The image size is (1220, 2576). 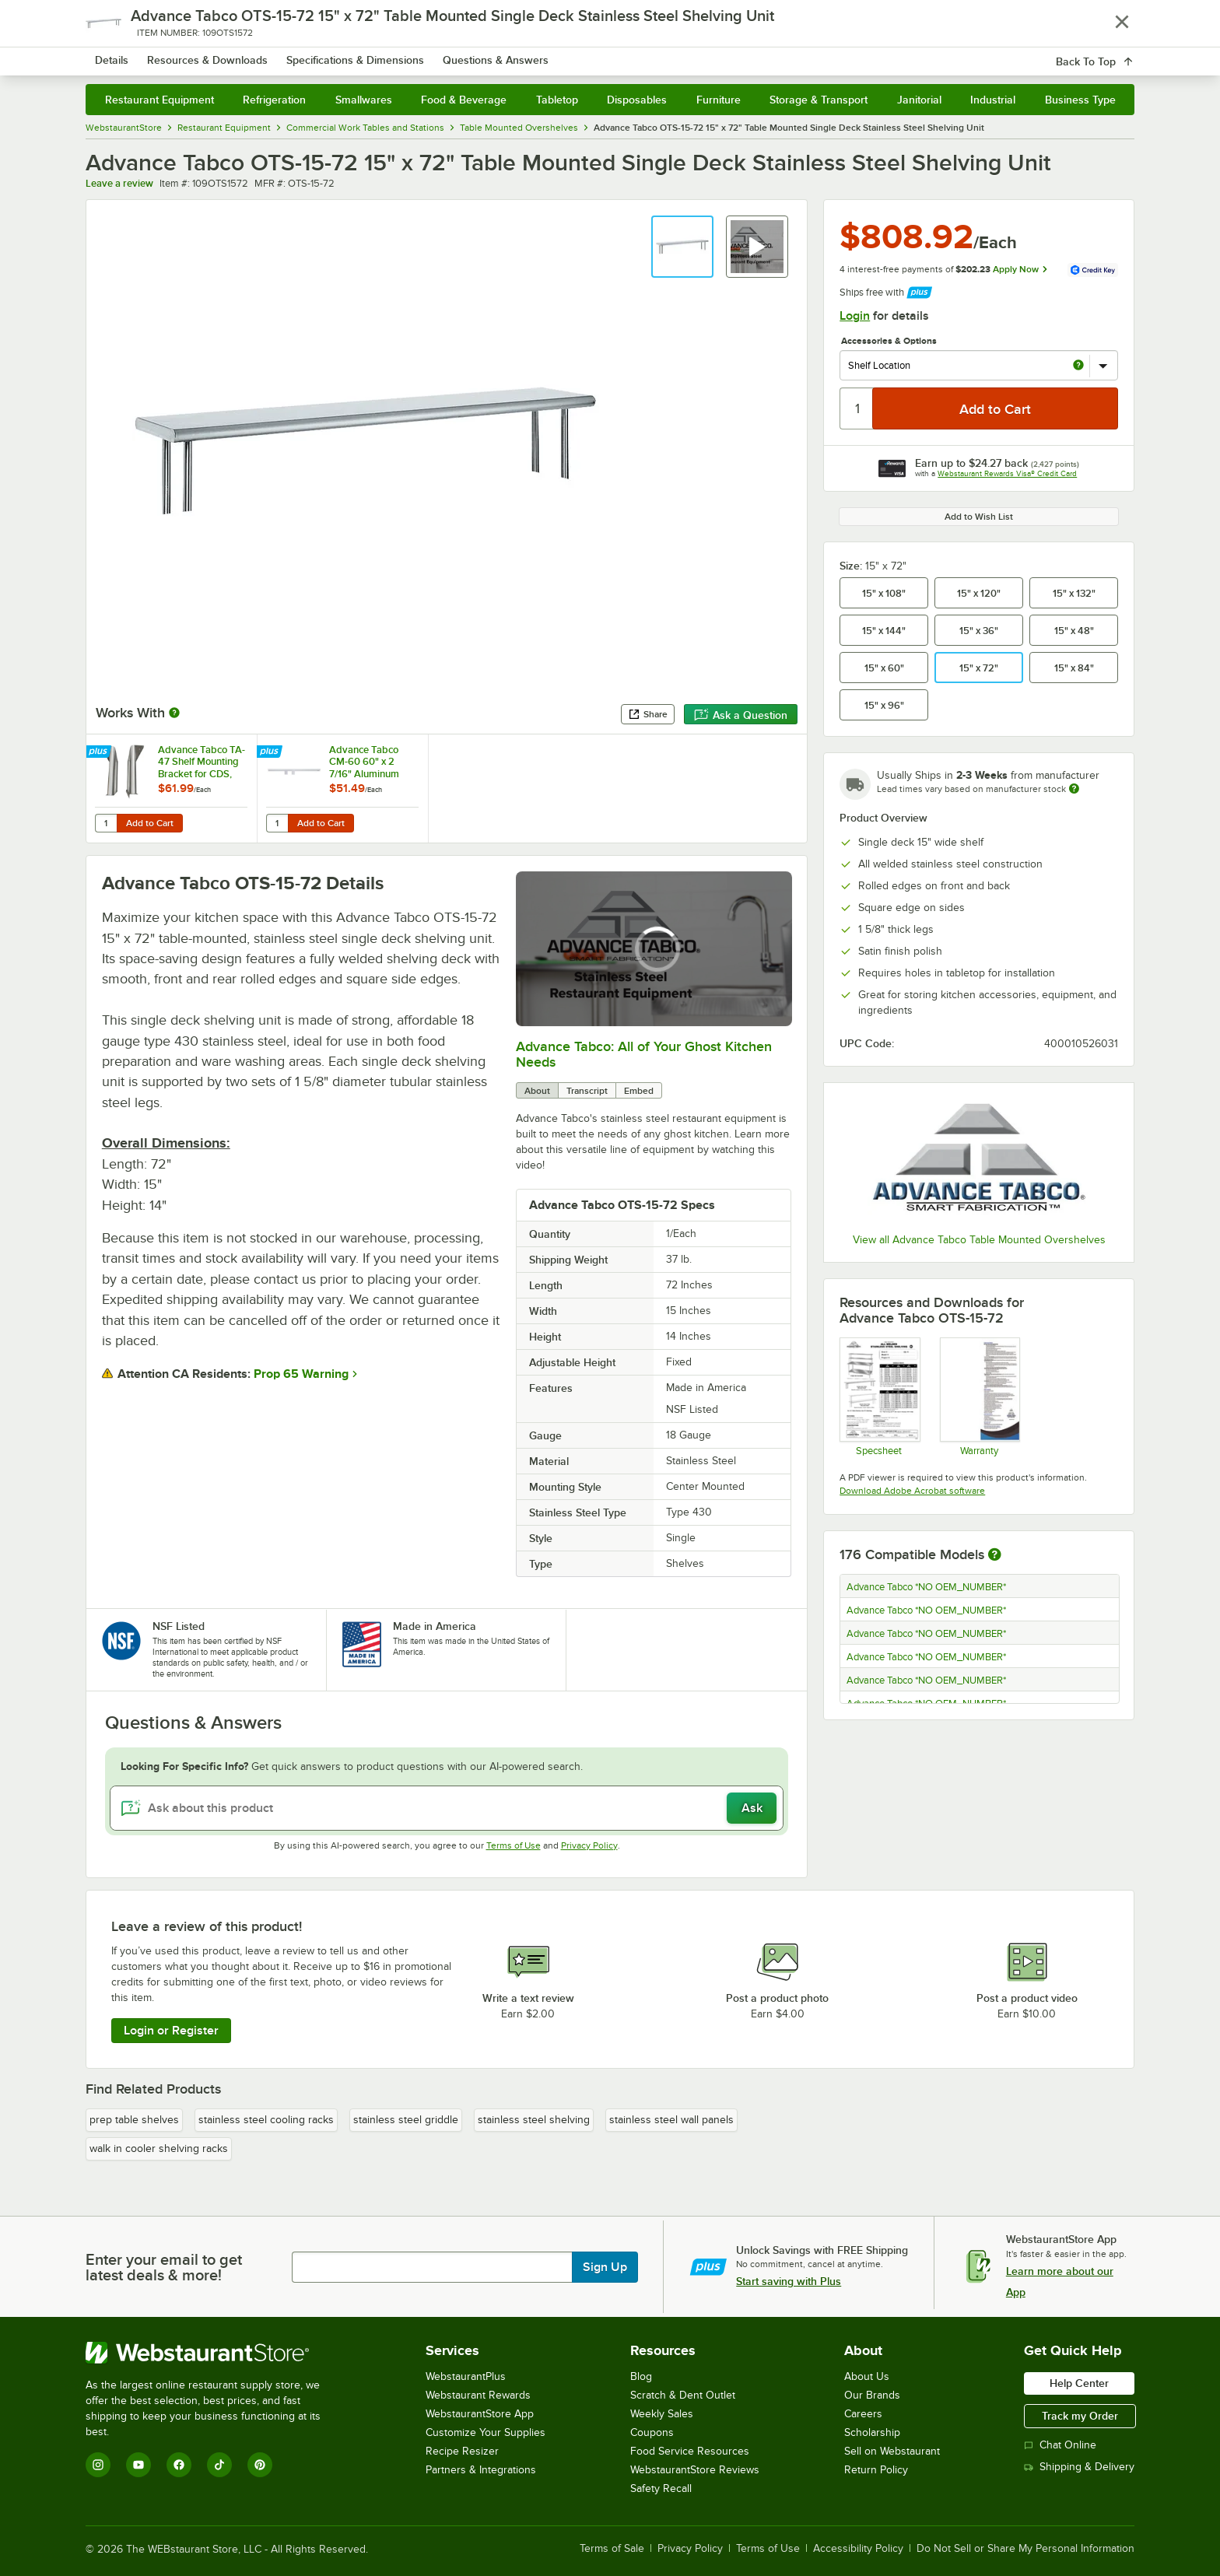 I want to click on [Spec Sheet], so click(x=879, y=1396).